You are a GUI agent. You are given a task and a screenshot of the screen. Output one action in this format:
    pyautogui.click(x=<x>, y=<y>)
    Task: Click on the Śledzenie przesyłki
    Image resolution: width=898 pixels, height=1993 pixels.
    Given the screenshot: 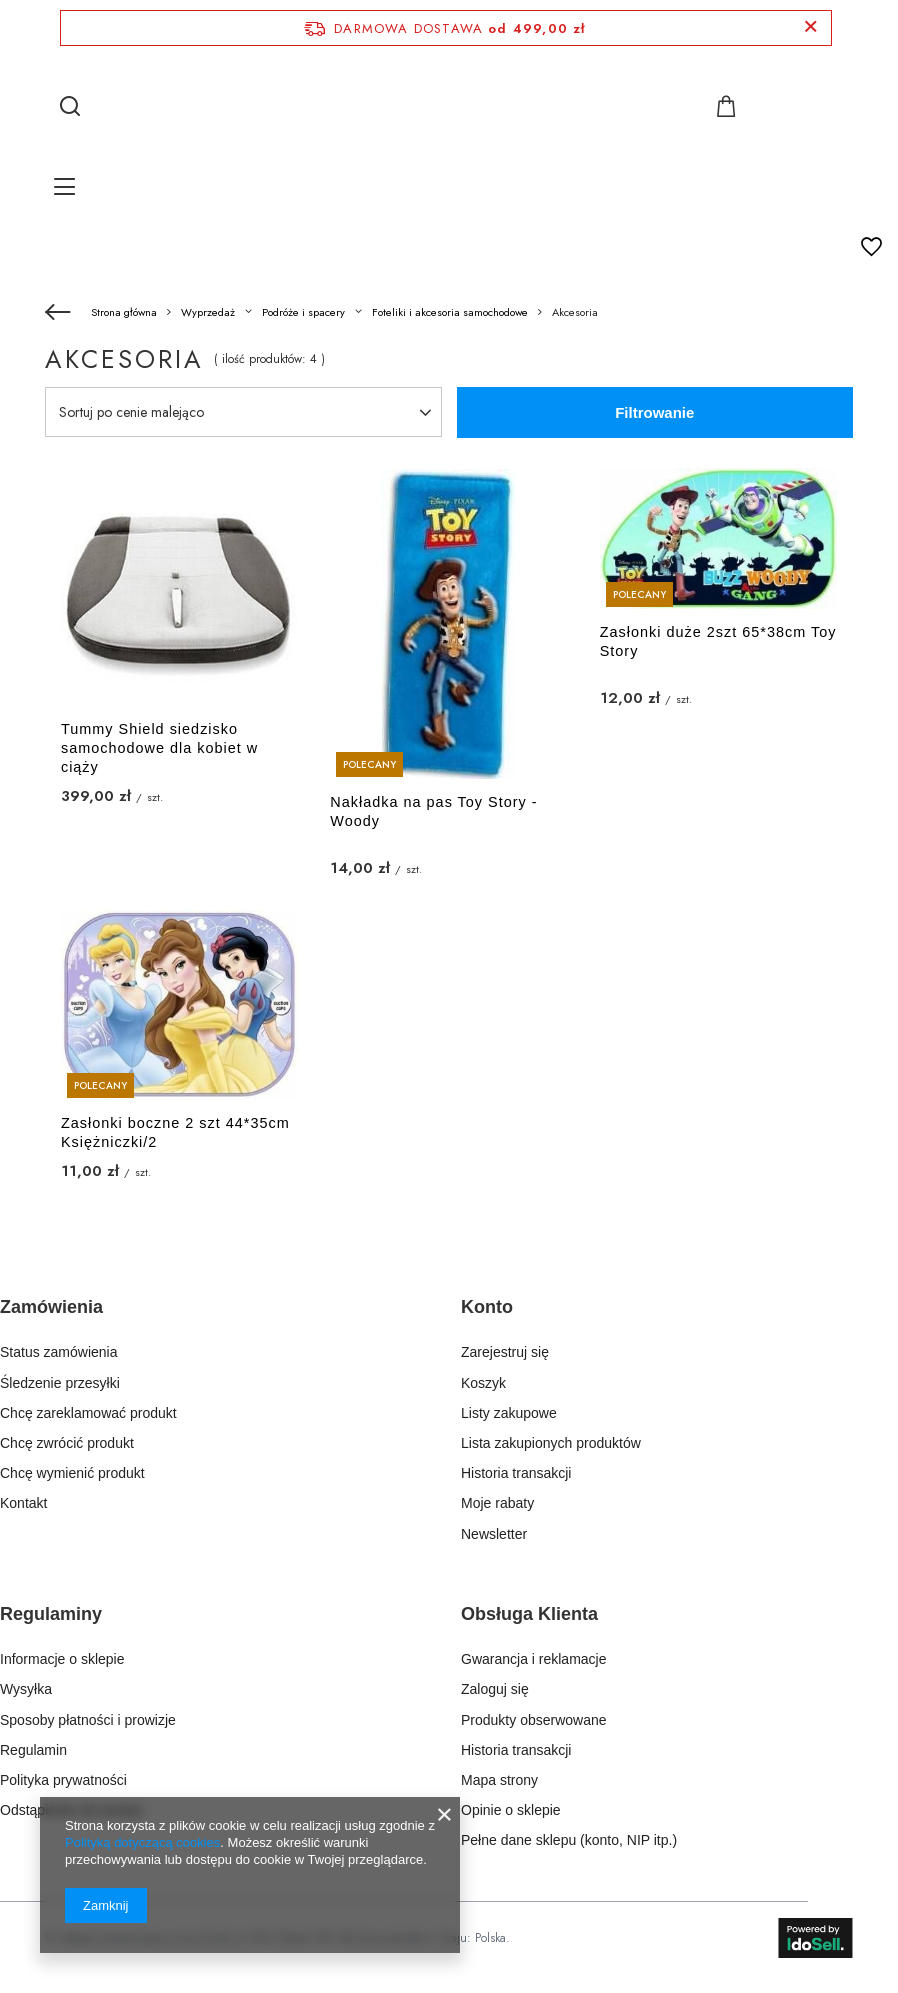 What is the action you would take?
    pyautogui.click(x=60, y=1383)
    